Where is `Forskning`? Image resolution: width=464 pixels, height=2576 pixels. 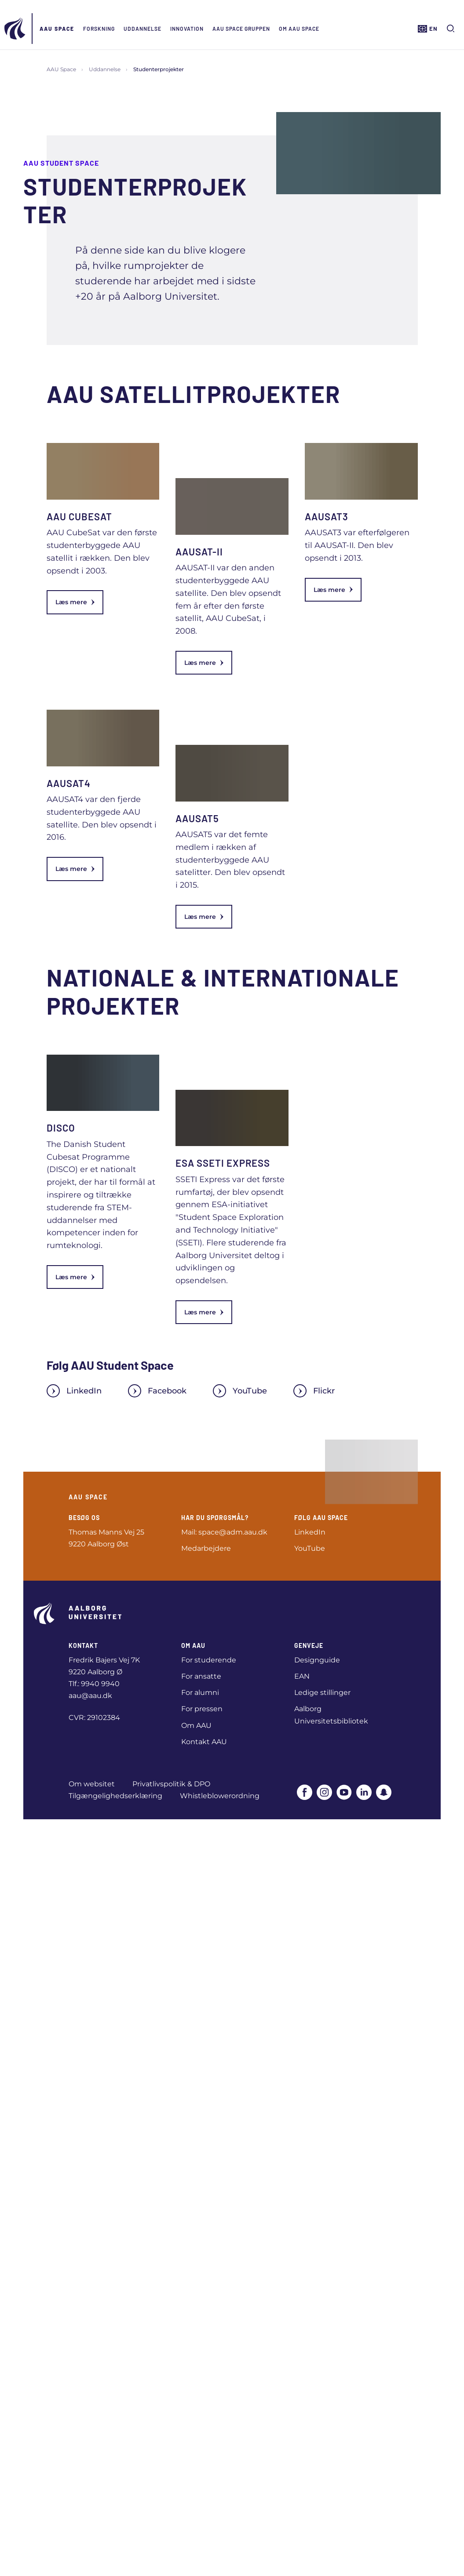
Forskning is located at coordinates (99, 28).